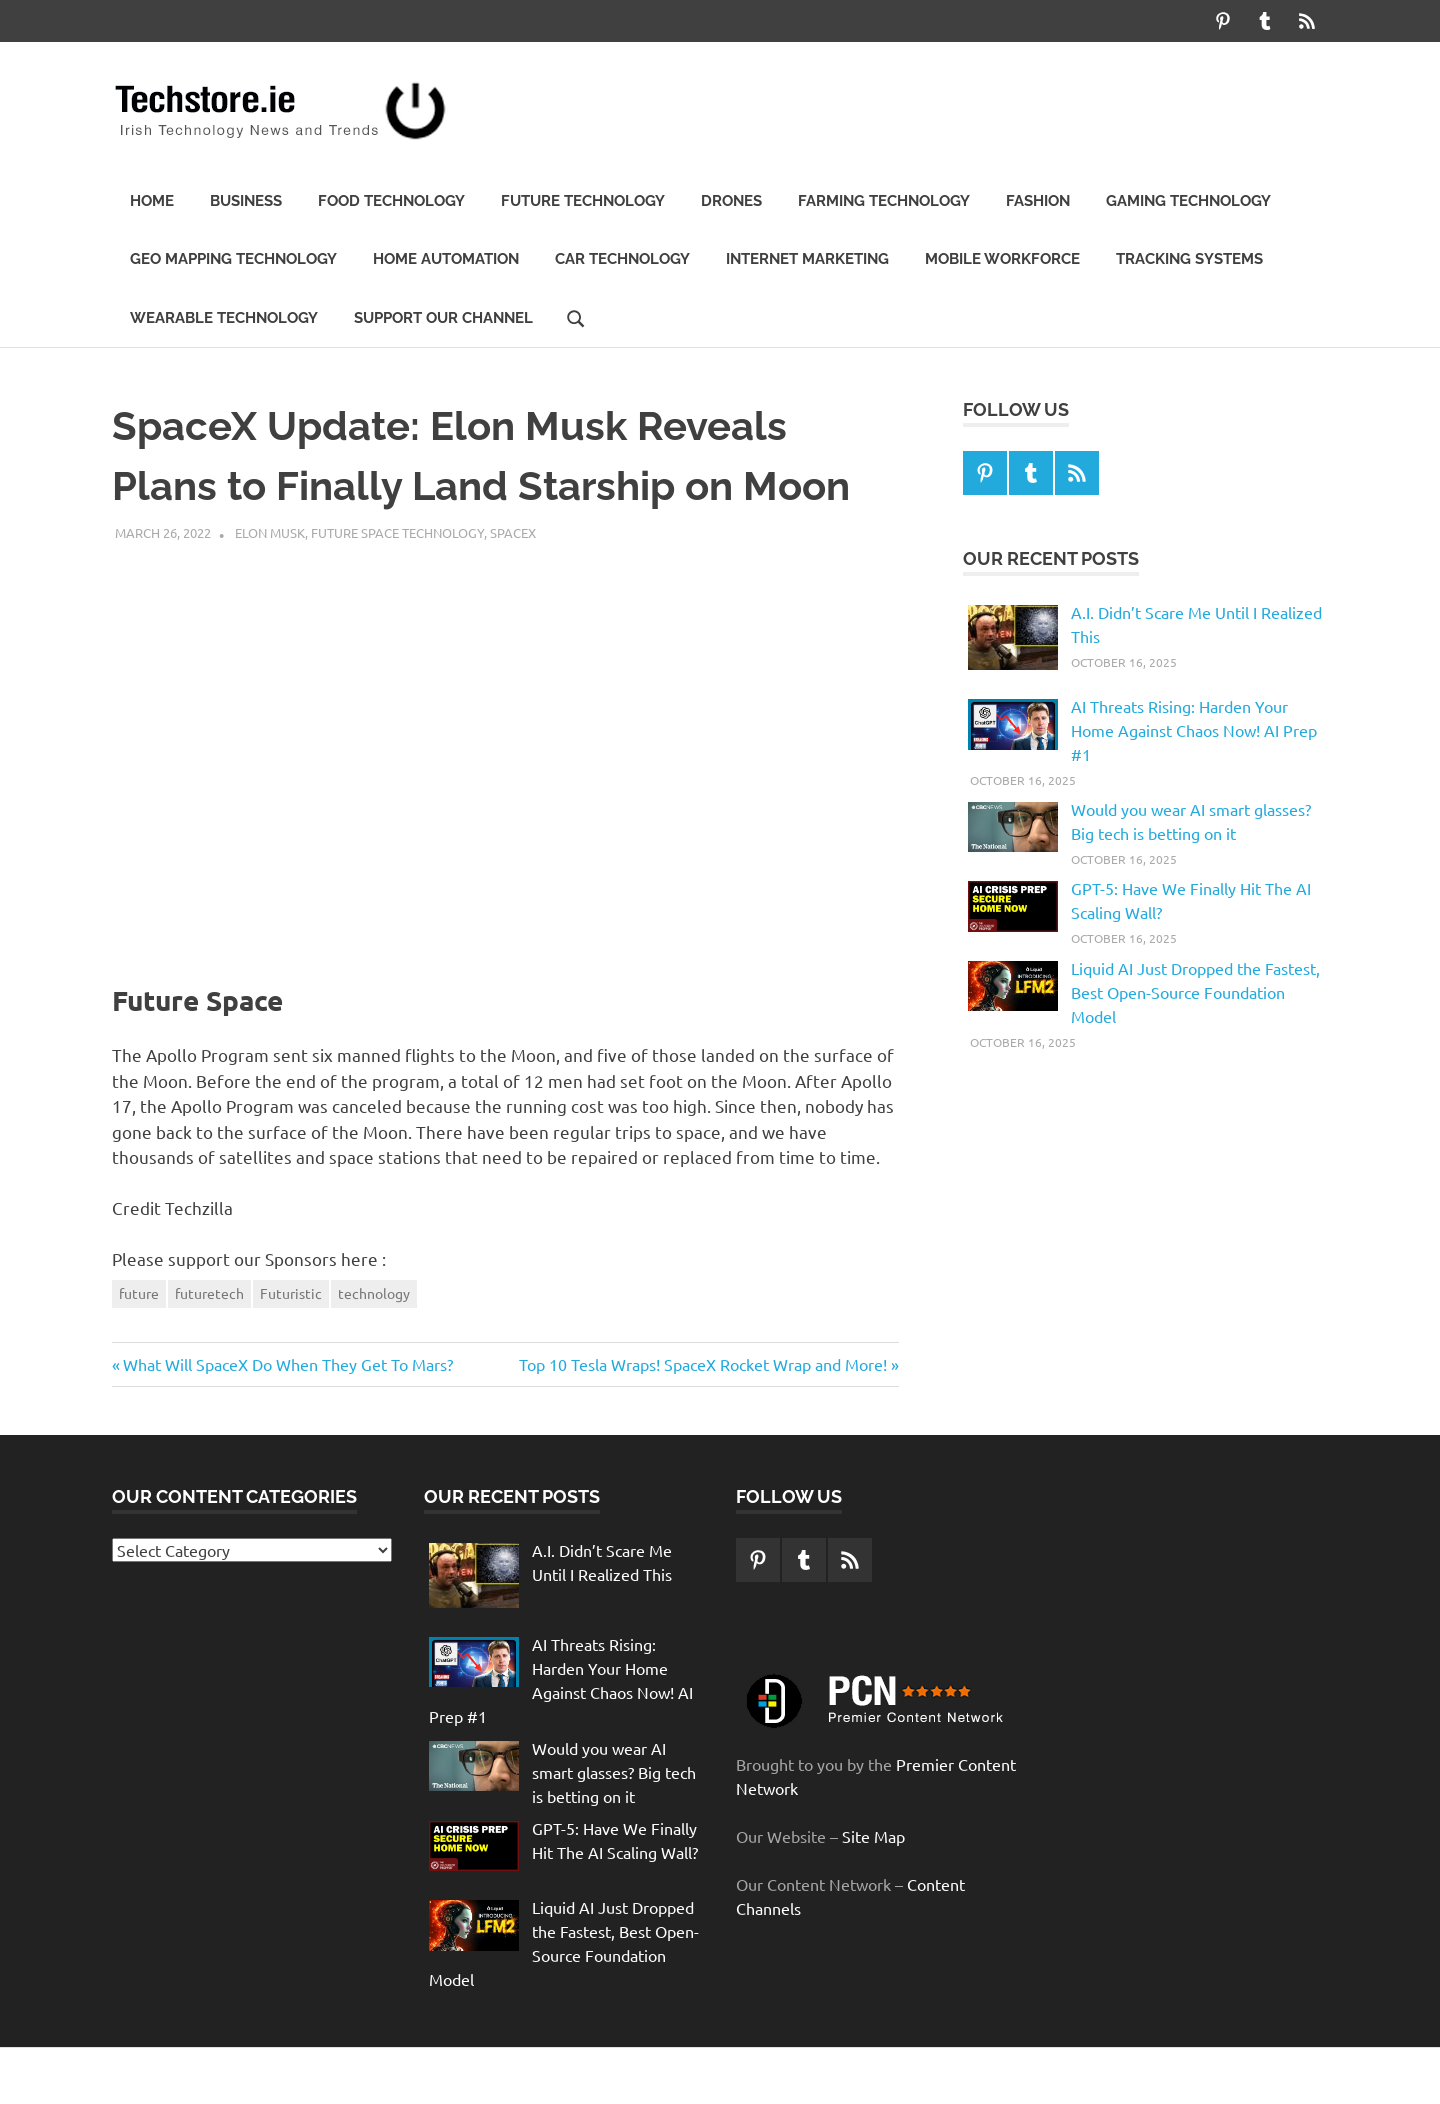 This screenshot has height=2104, width=1440. Describe the element at coordinates (513, 532) in the screenshot. I see `SpaceX` at that location.